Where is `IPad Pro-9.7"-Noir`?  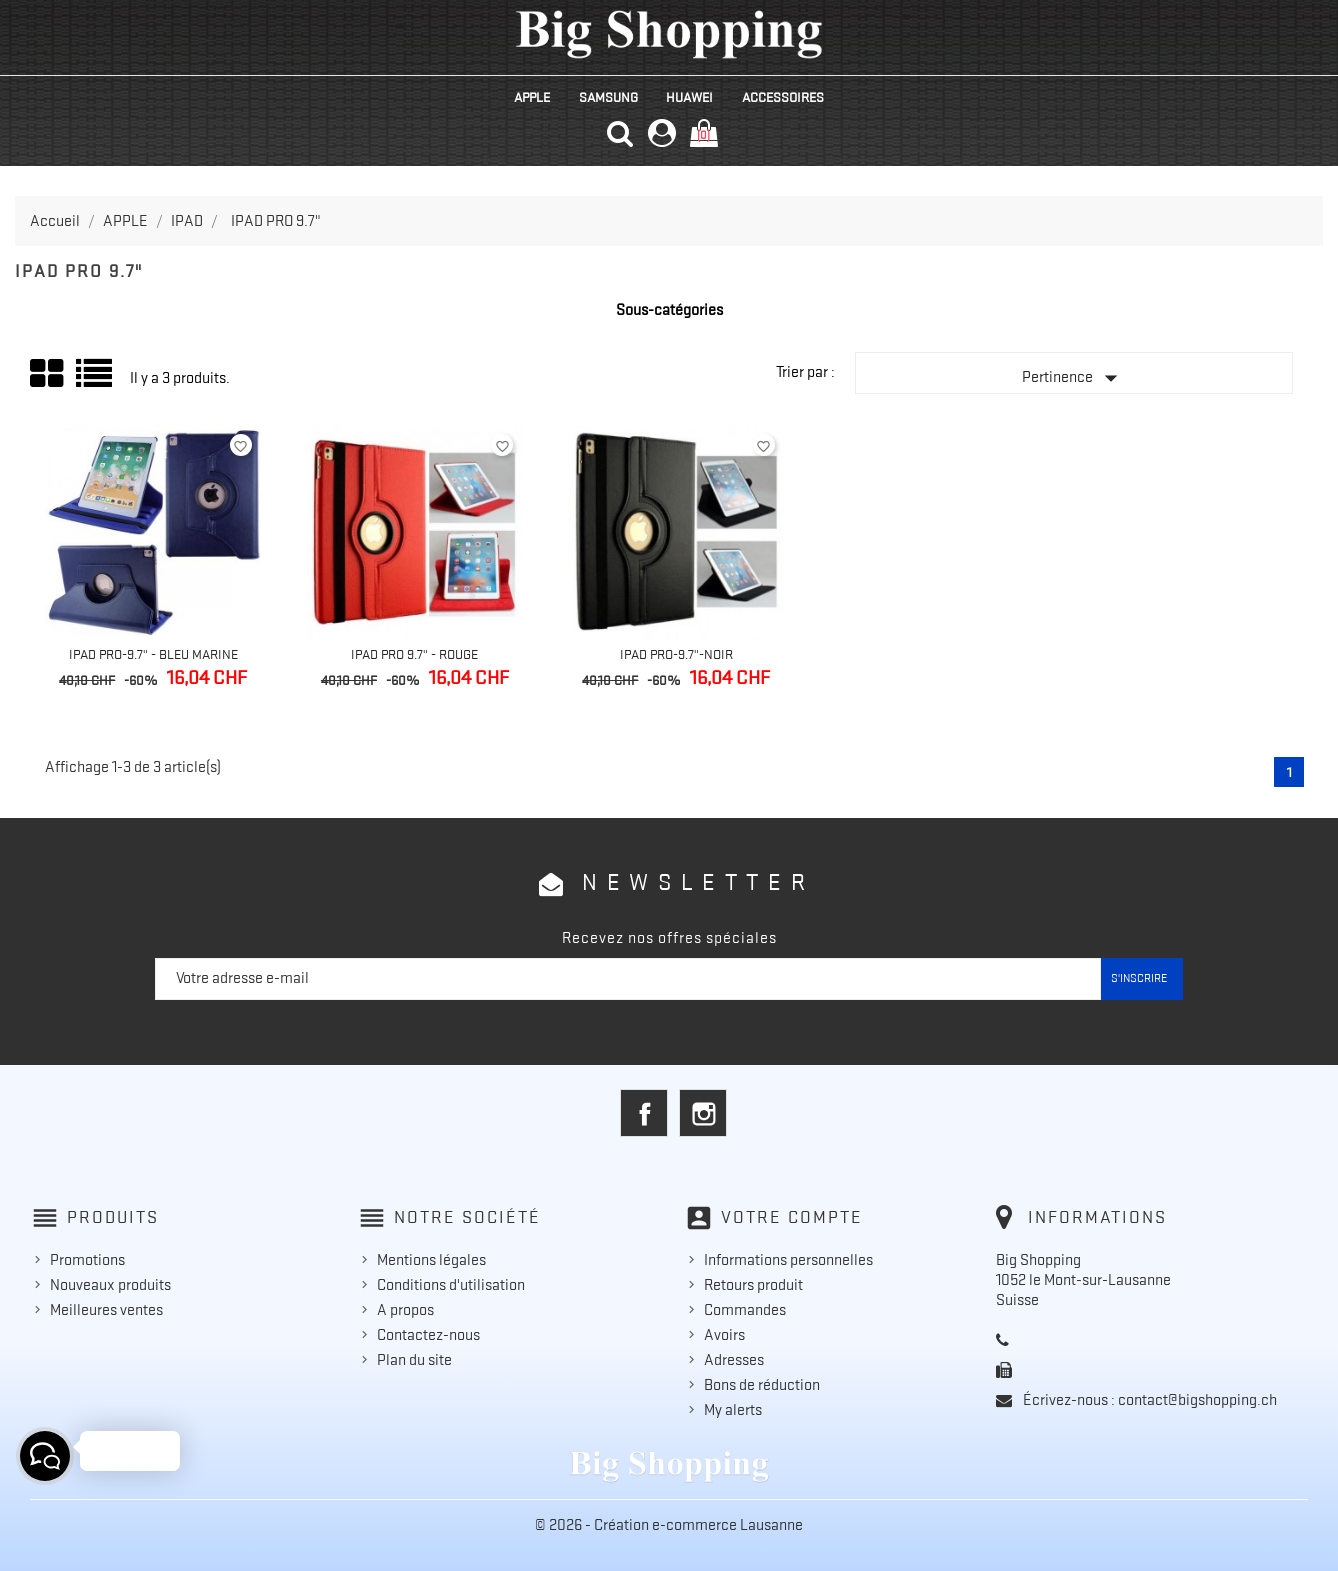
IPad Pro-9.7"-Noir is located at coordinates (676, 654).